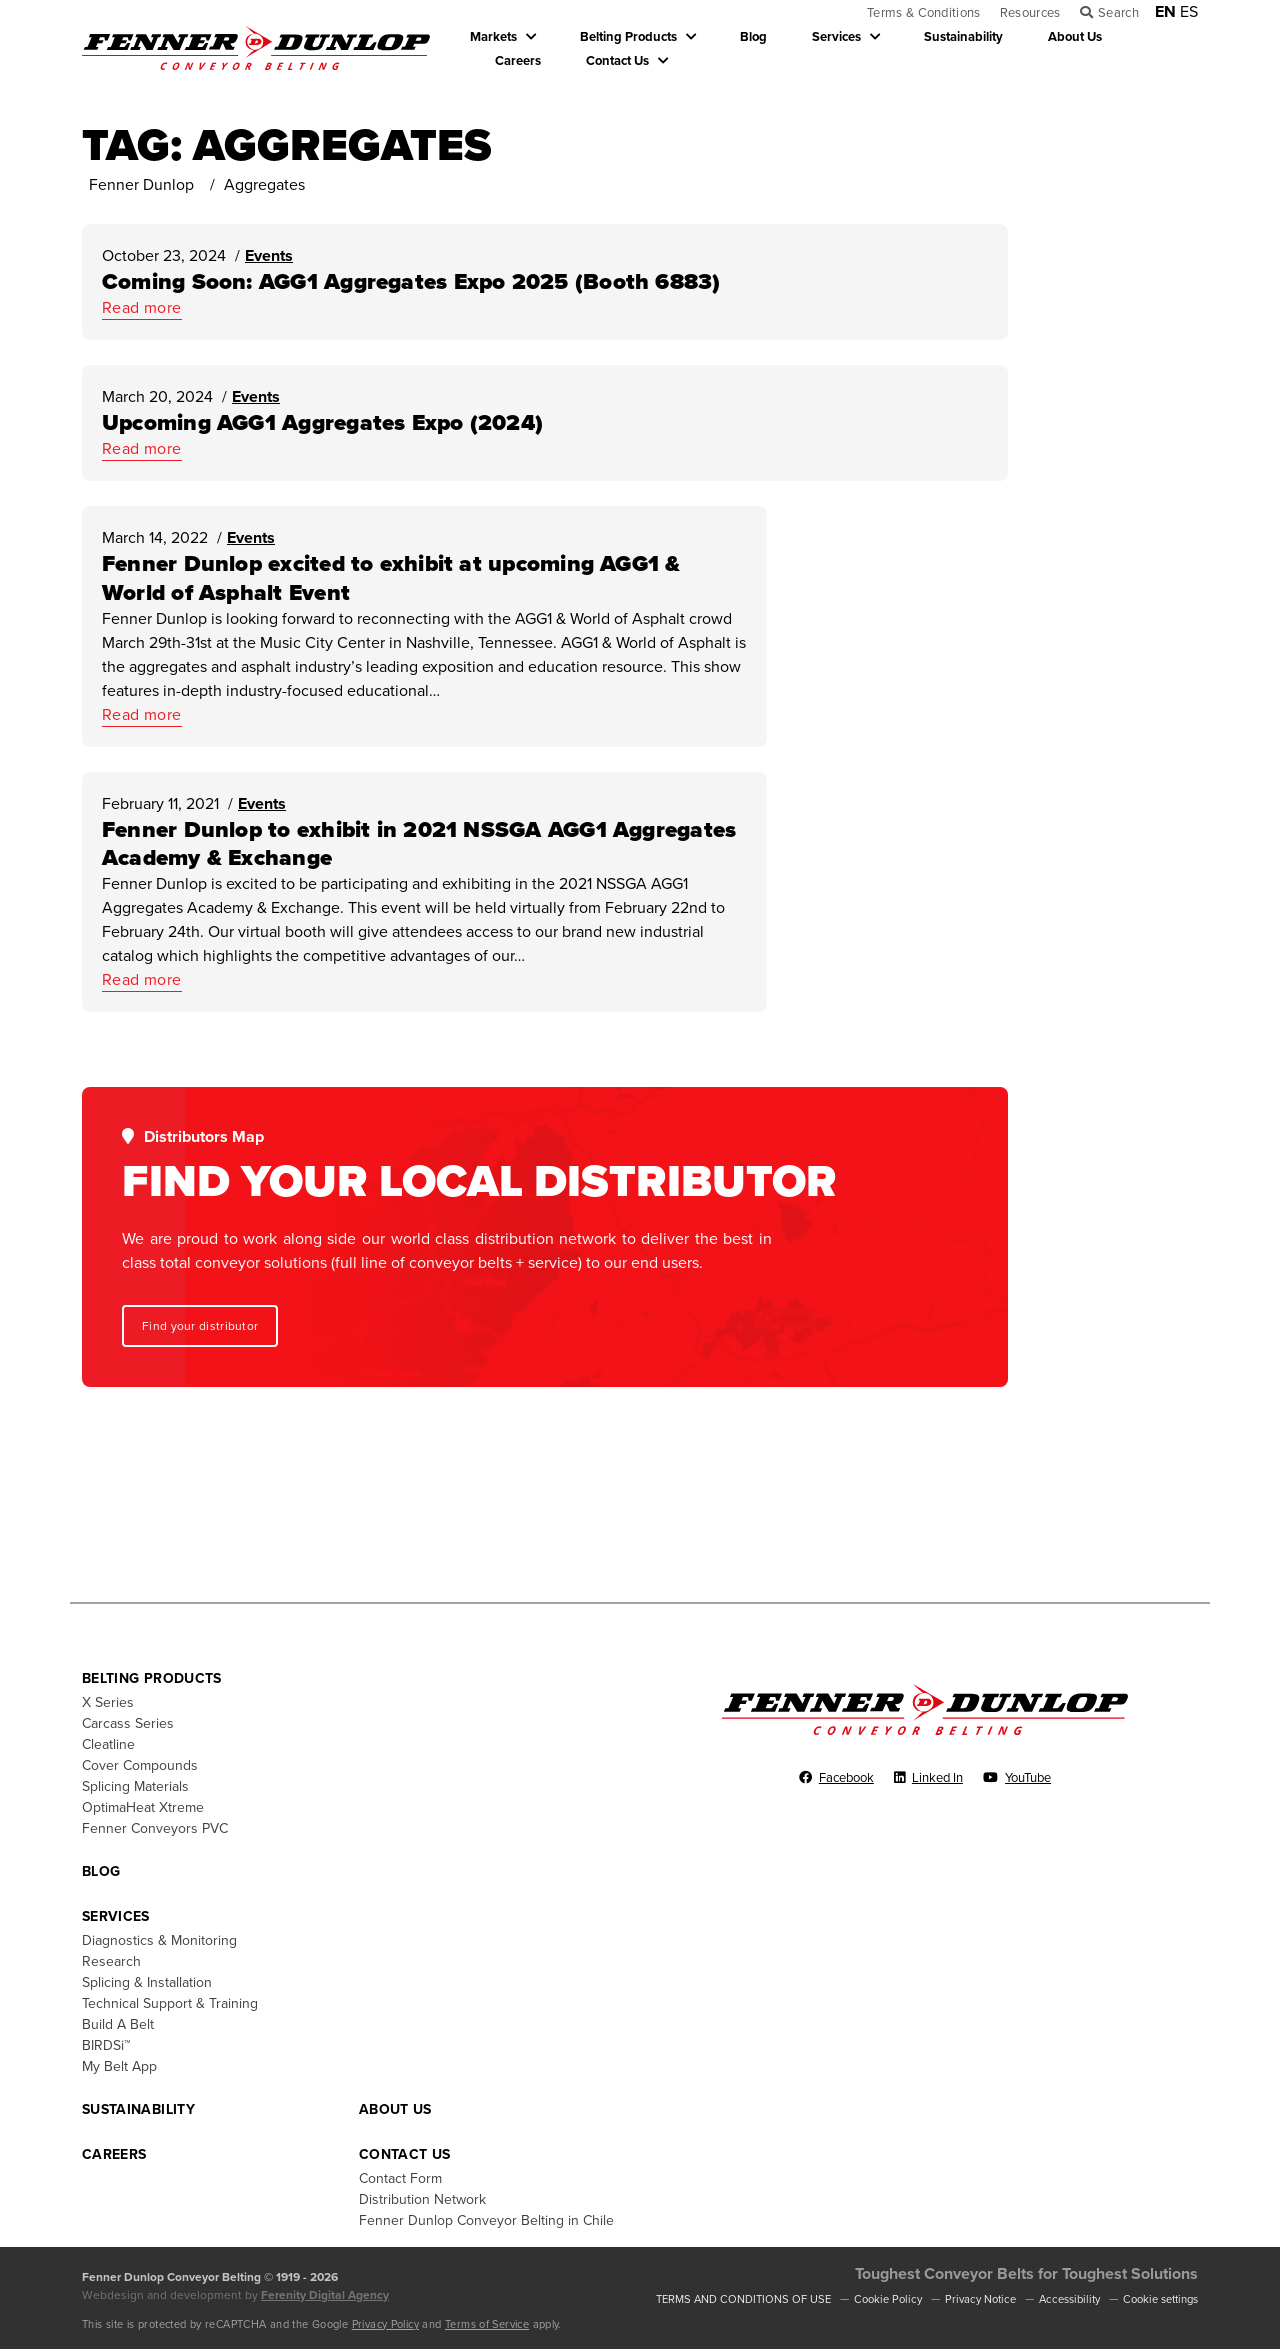 Image resolution: width=1280 pixels, height=2350 pixels. I want to click on Diagnostics & Monitoring, so click(159, 1940).